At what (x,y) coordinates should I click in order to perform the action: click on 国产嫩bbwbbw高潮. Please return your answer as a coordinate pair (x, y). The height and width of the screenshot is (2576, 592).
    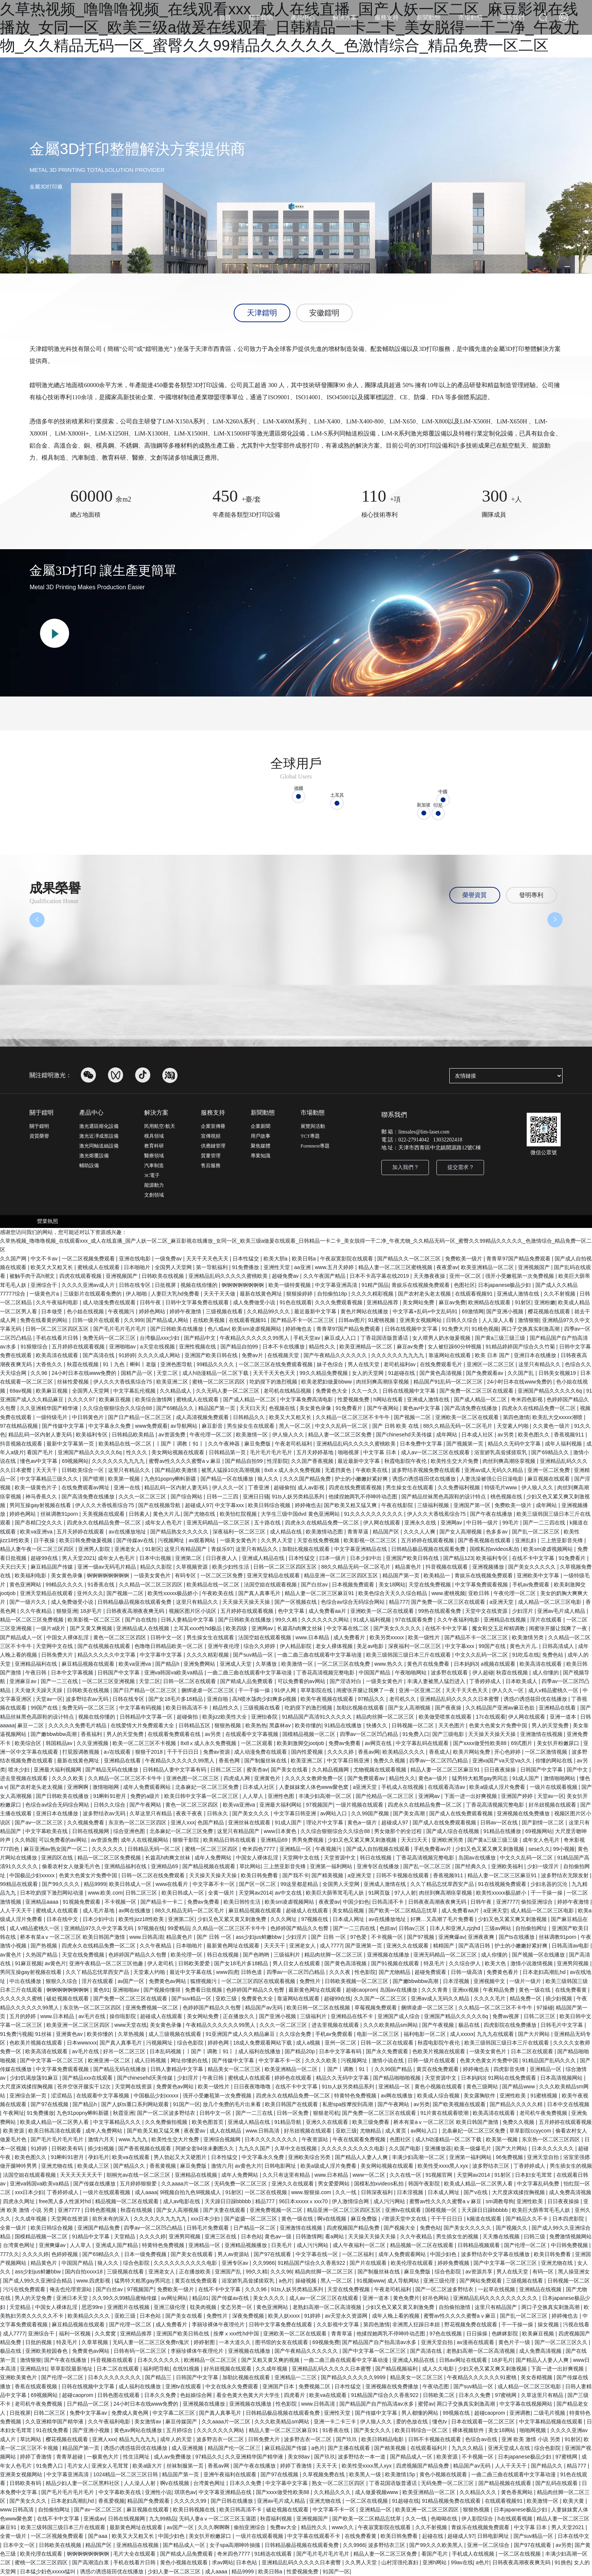
    Looking at the image, I should click on (54, 1734).